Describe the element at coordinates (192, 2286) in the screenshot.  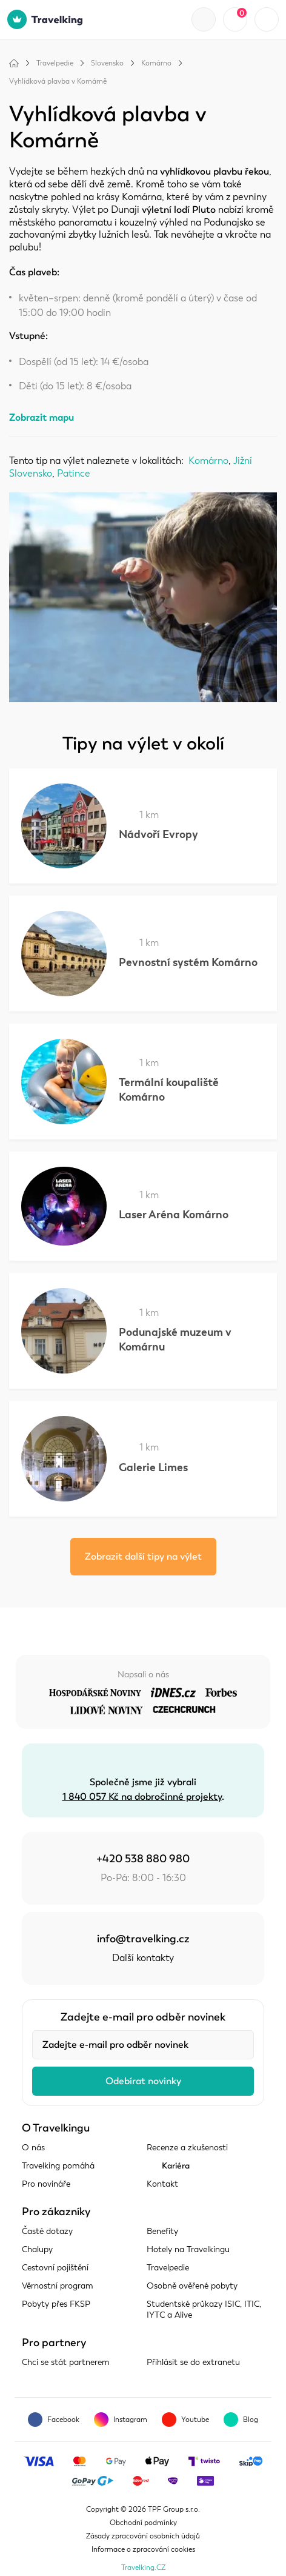
I see `Osobně ověřené pobyty` at that location.